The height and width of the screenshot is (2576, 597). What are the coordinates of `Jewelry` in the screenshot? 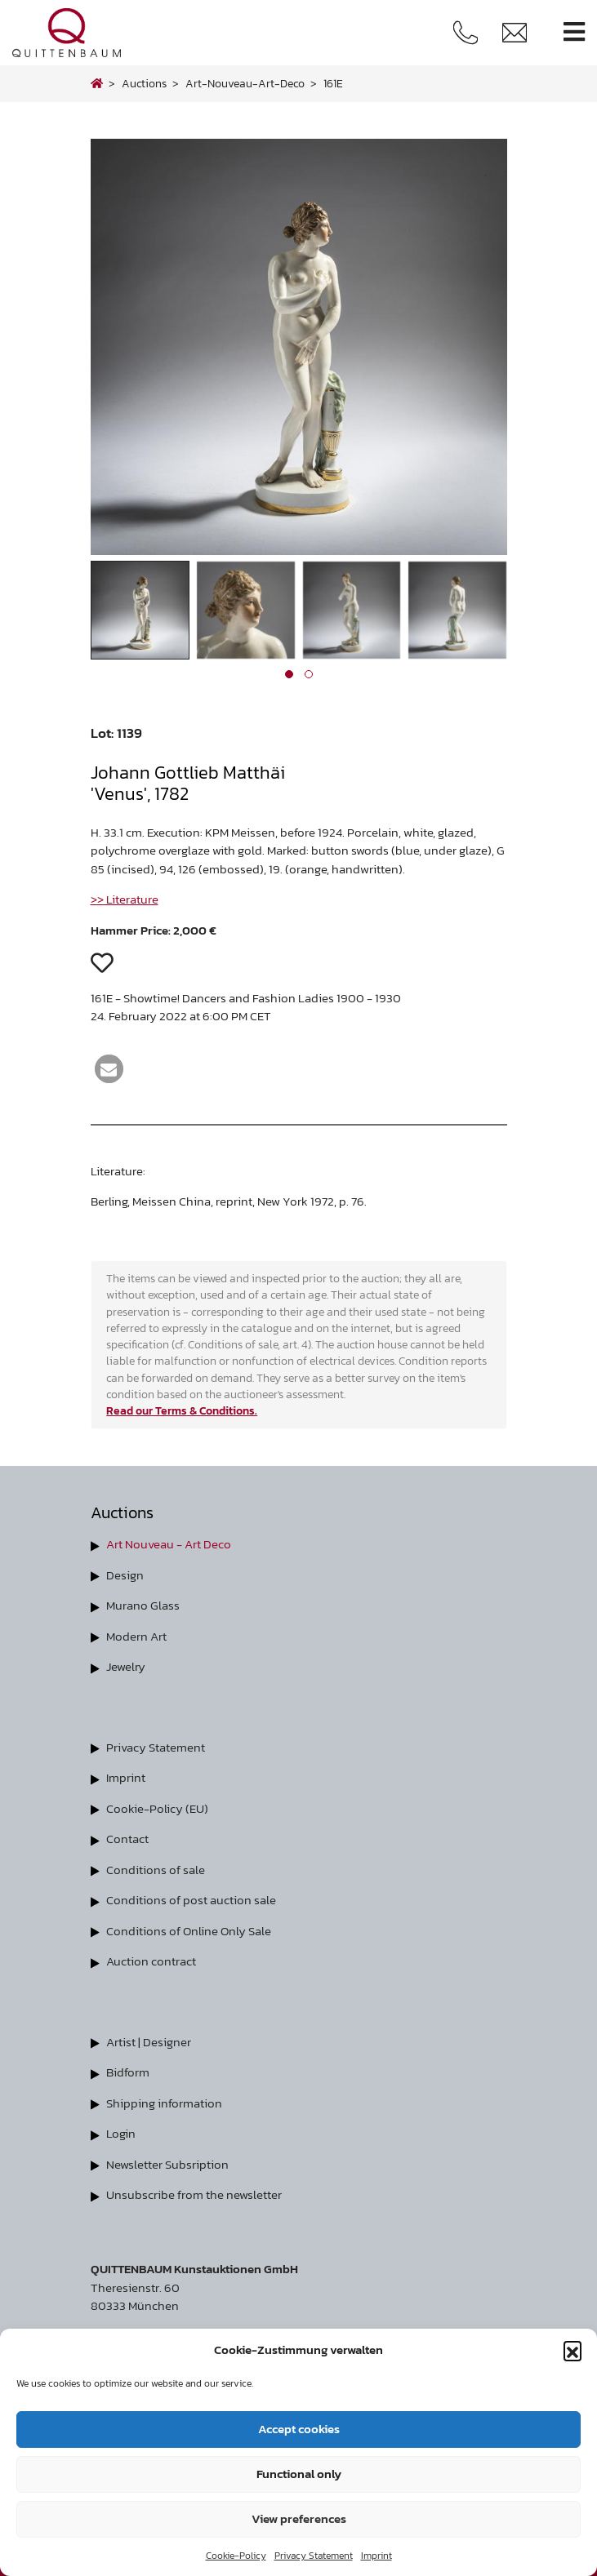 It's located at (125, 1666).